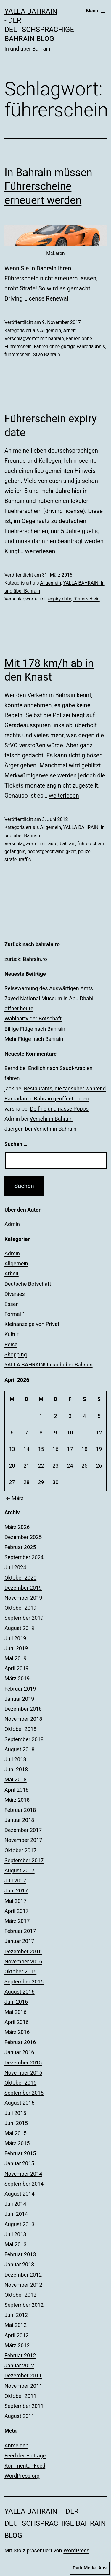 The width and height of the screenshot is (111, 2576). Describe the element at coordinates (19, 2103) in the screenshot. I see `August 2015` at that location.